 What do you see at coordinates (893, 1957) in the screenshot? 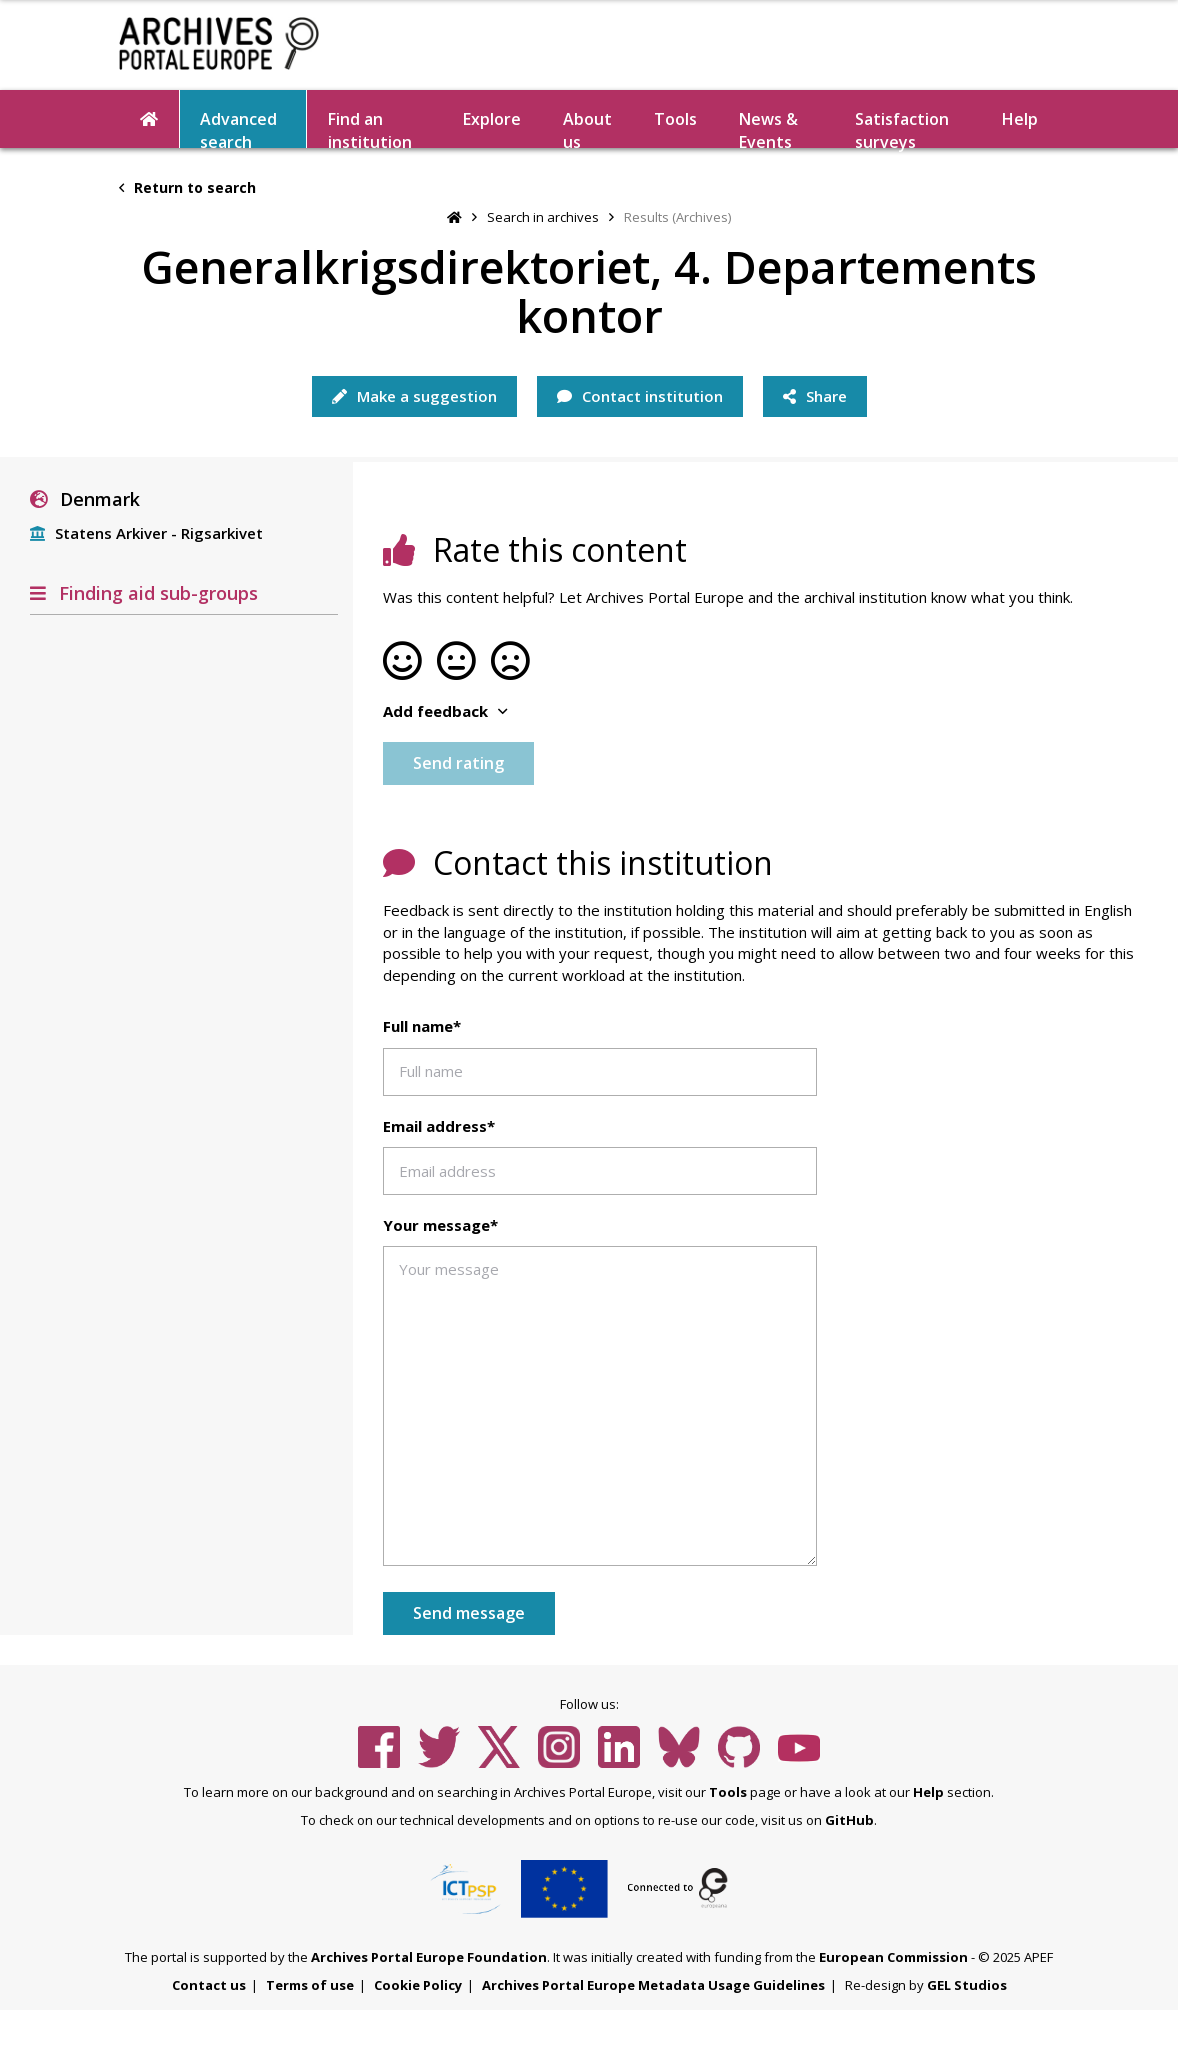
I see `European Commission` at bounding box center [893, 1957].